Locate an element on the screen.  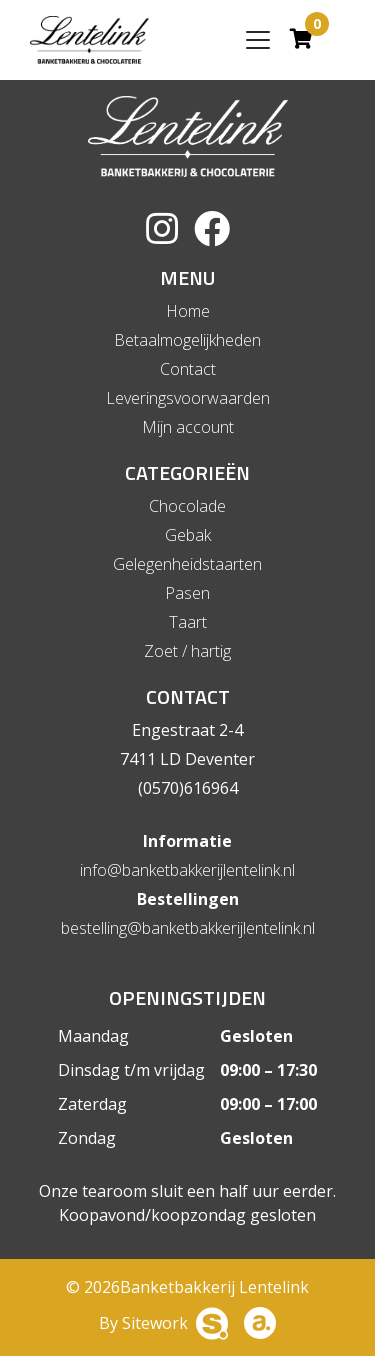
Taart is located at coordinates (188, 622).